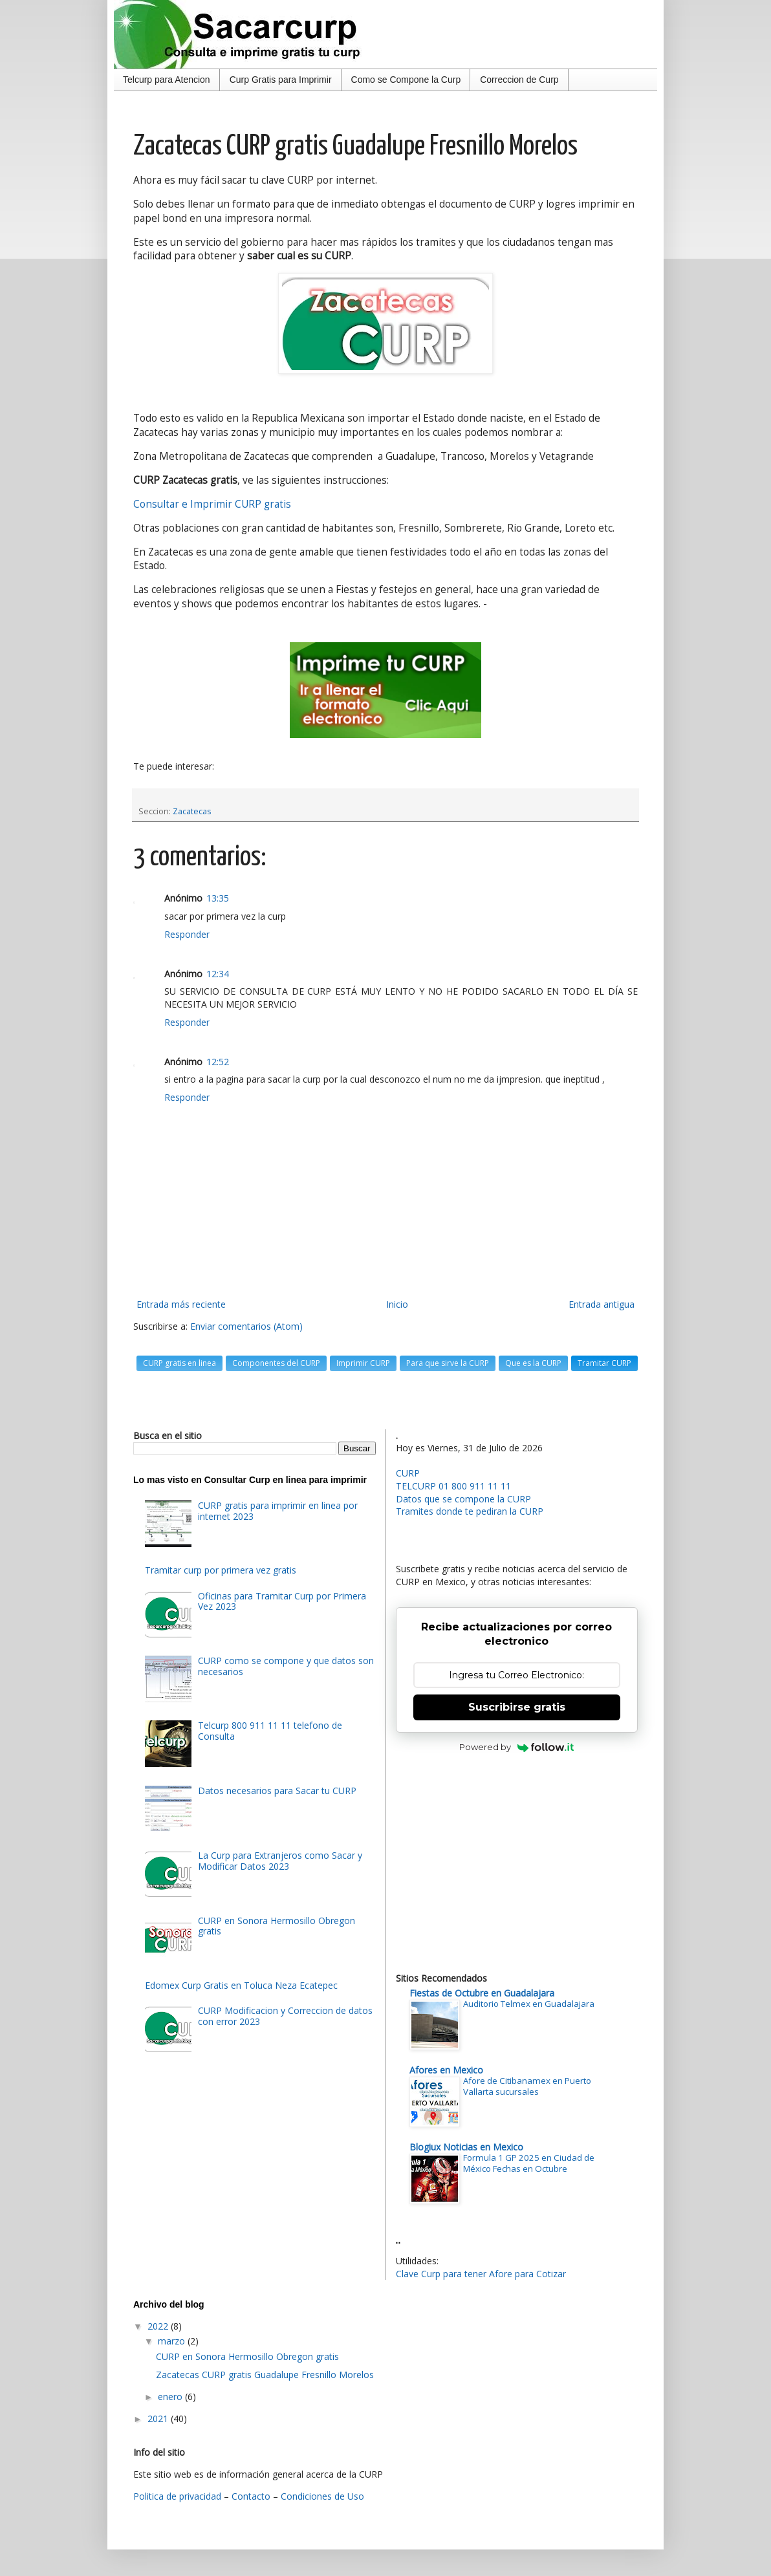  I want to click on Consultar e Imprimir CURP gratis, so click(212, 504).